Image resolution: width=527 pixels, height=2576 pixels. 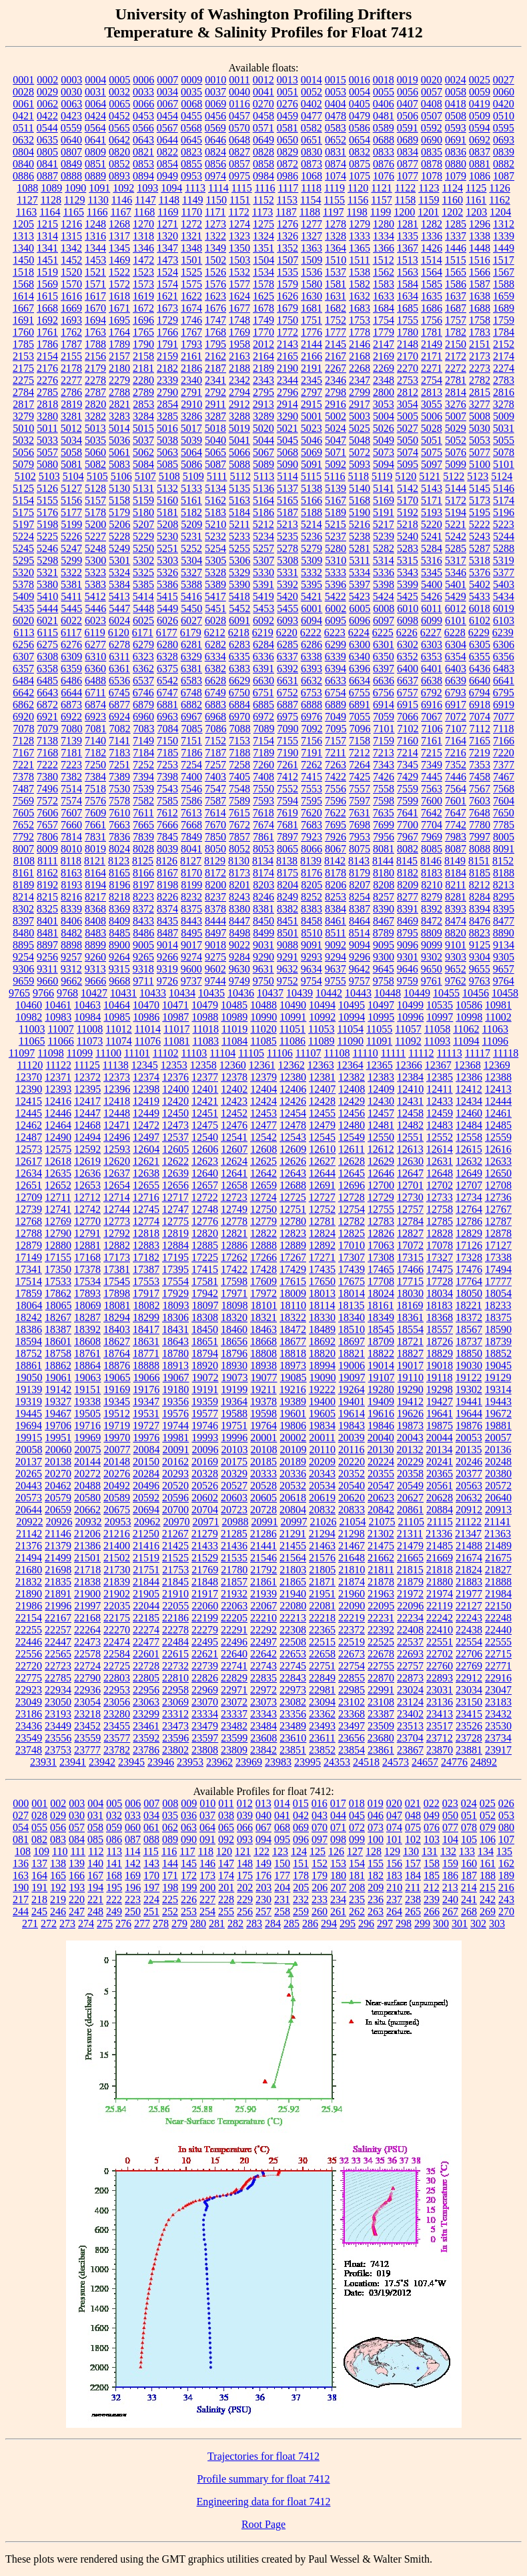 I want to click on 221, so click(x=95, y=1899).